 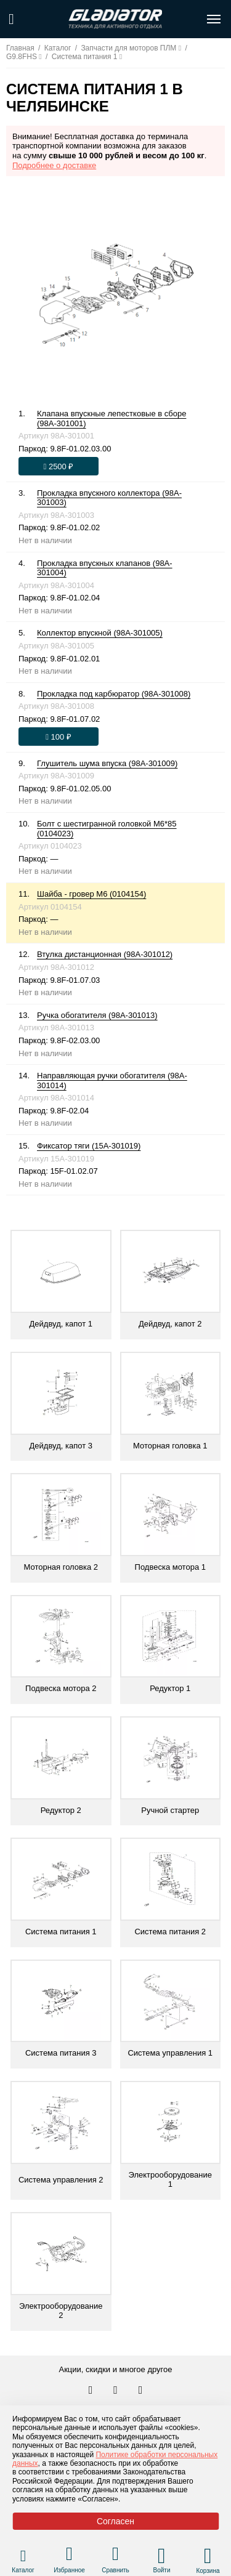 What do you see at coordinates (115, 2555) in the screenshot?
I see `[Перейти в раздел товаров для сравнения]` at bounding box center [115, 2555].